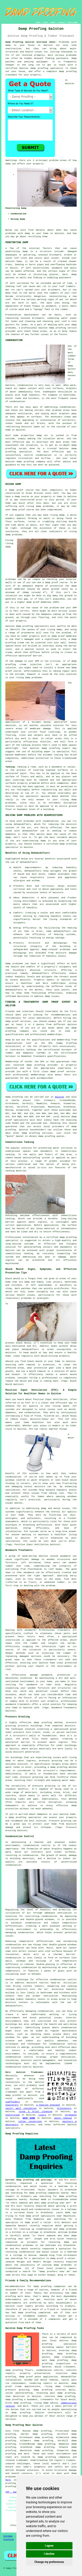 This screenshot has height=2576, width=82. What do you see at coordinates (53, 22) in the screenshot?
I see `ABOUT` at bounding box center [53, 22].